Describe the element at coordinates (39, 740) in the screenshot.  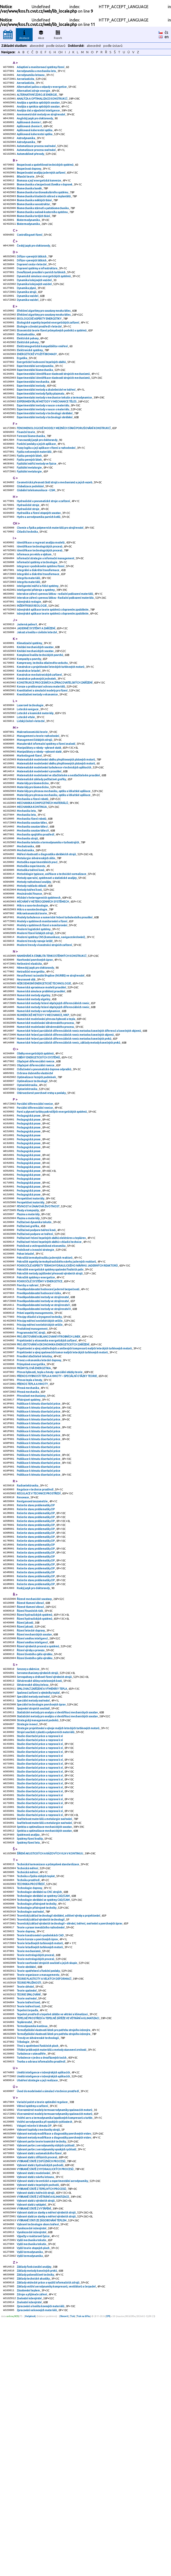
I see `Konstrukce mechatronických zařízení` at that location.